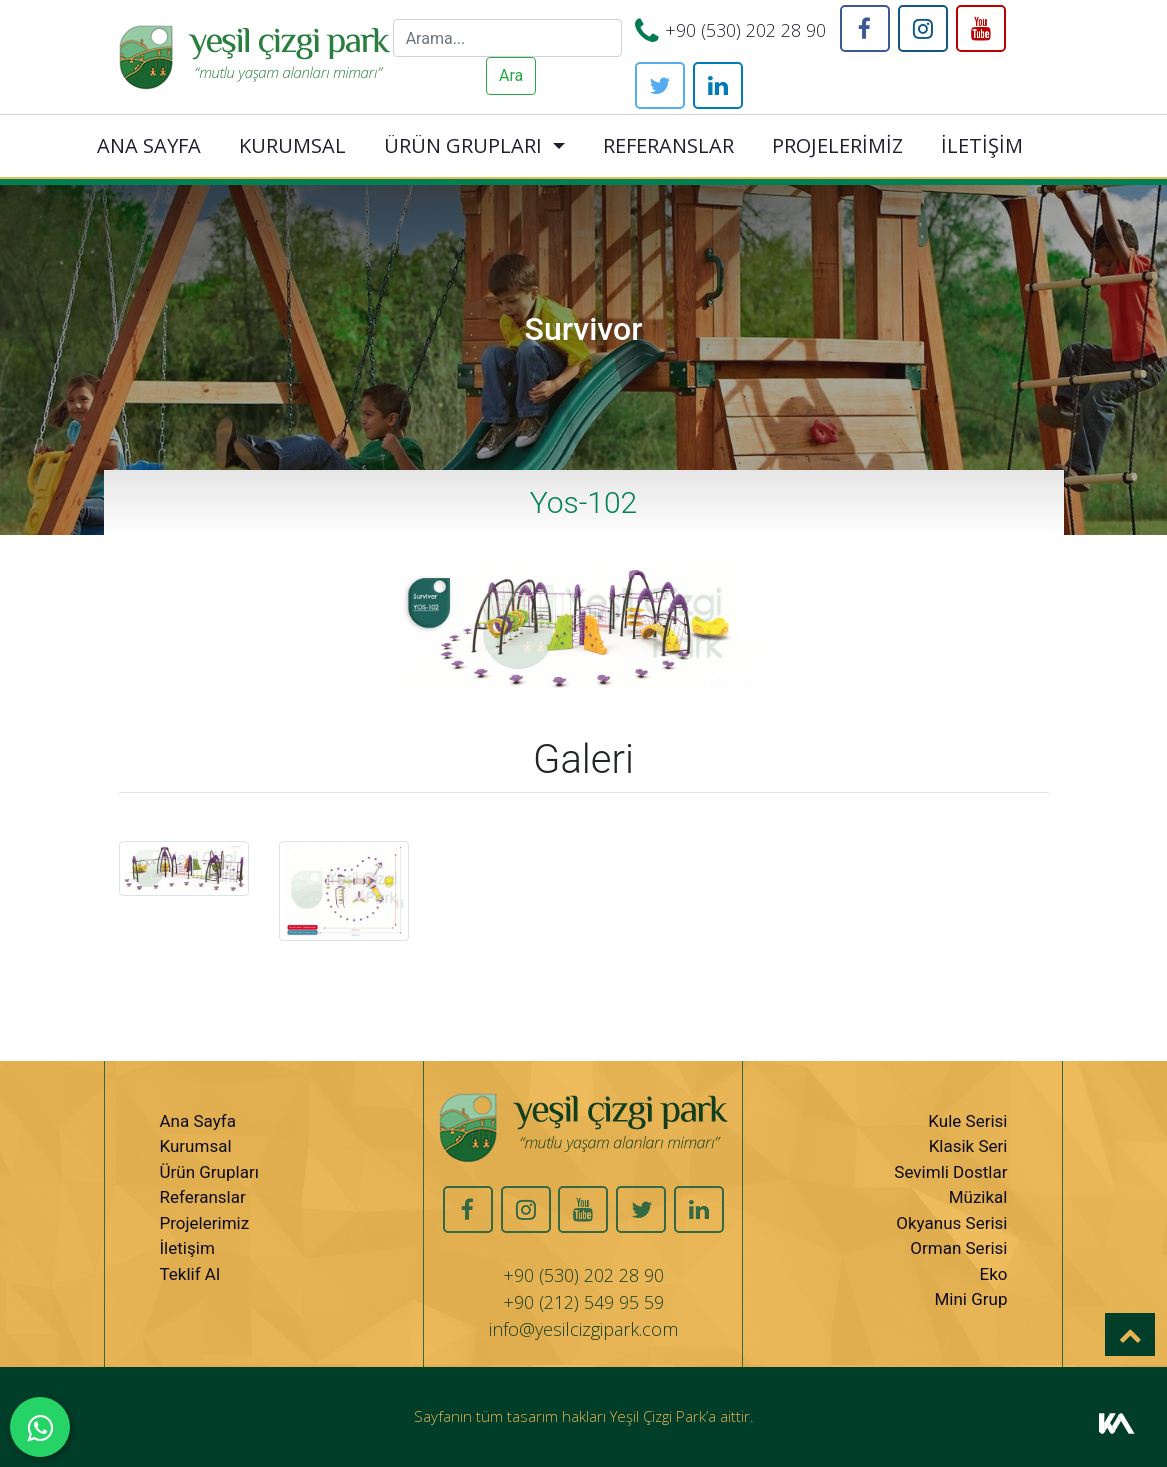 This screenshot has height=1467, width=1167. What do you see at coordinates (583, 1302) in the screenshot?
I see `+90 (212) 549 95 59` at bounding box center [583, 1302].